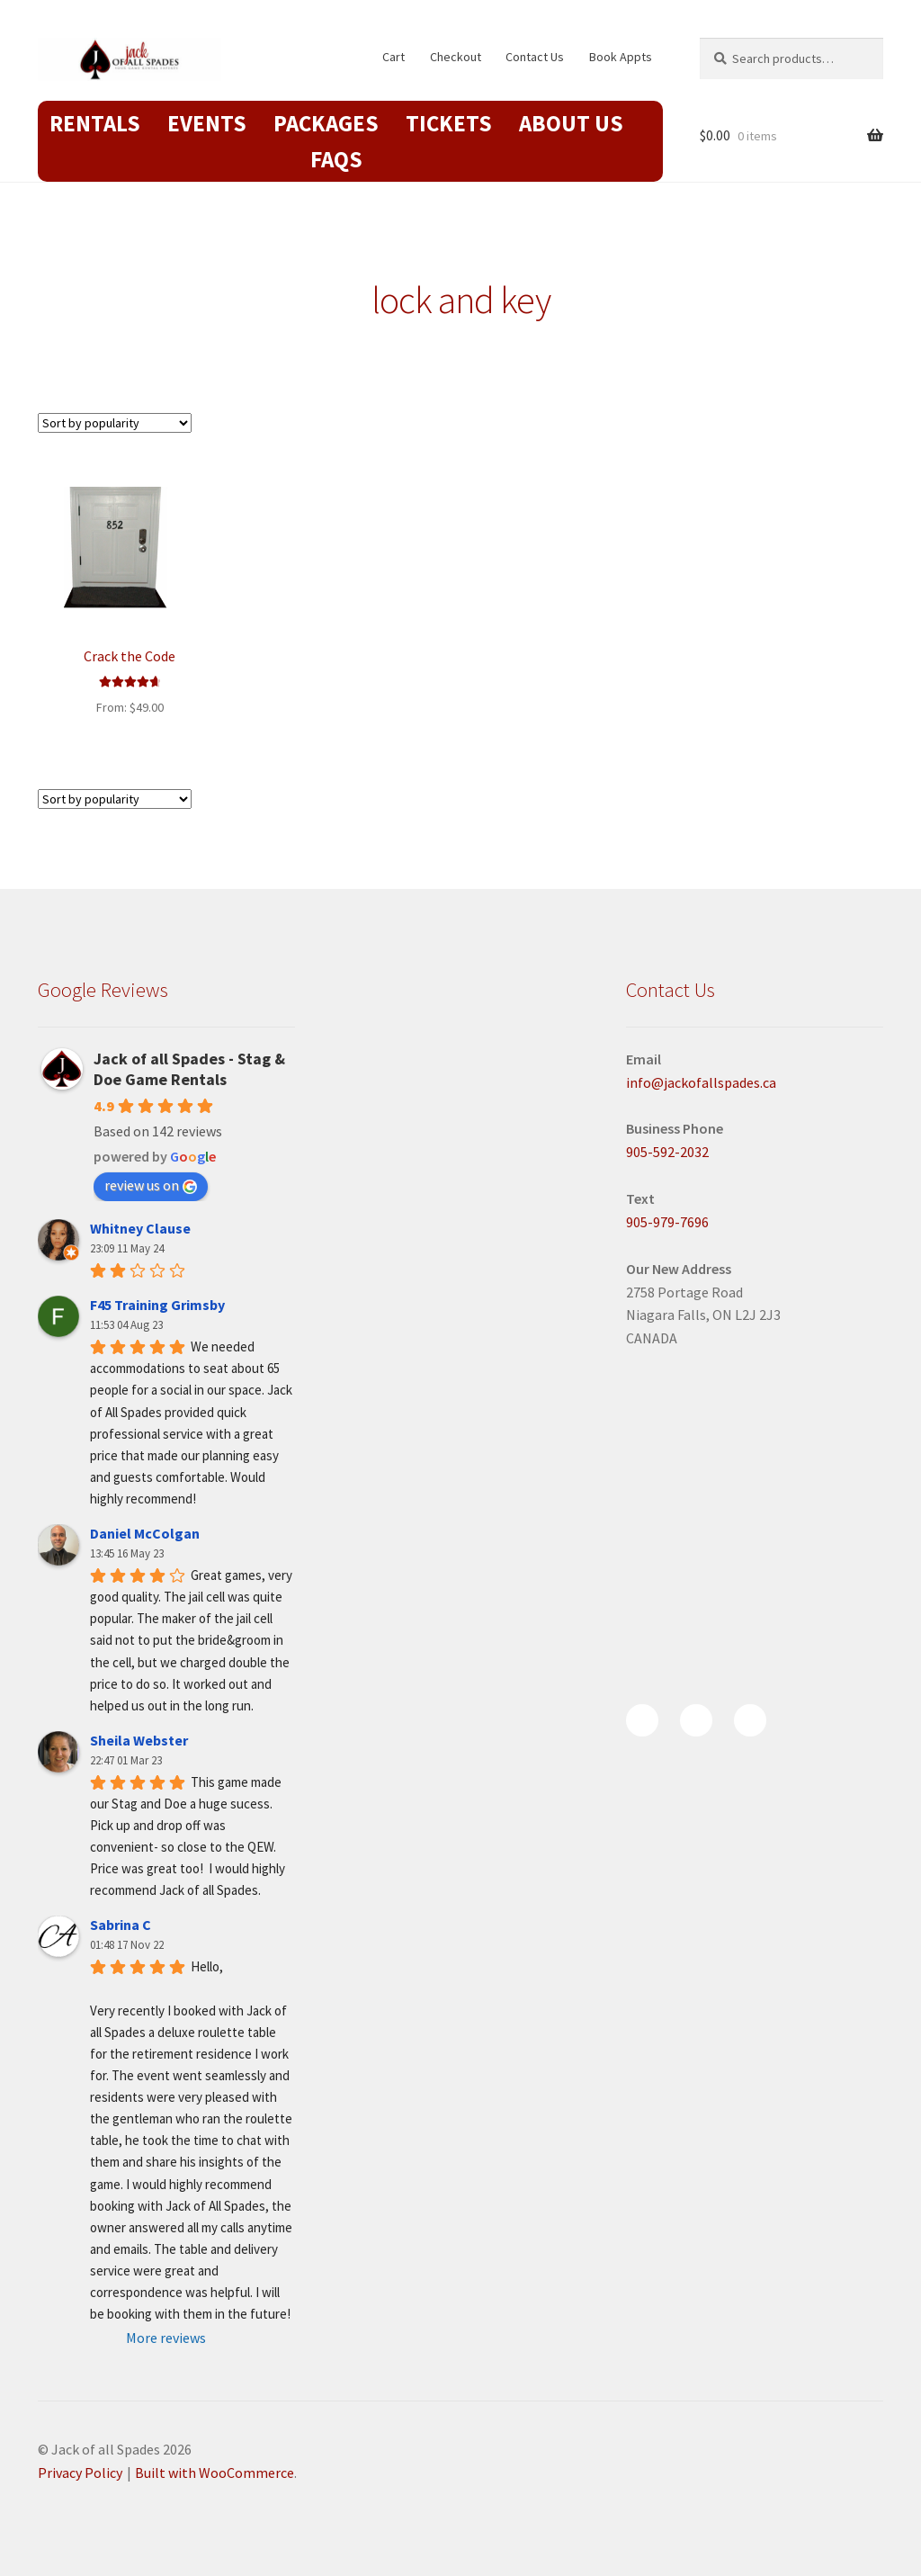 The width and height of the screenshot is (921, 2576). I want to click on Packages, so click(326, 123).